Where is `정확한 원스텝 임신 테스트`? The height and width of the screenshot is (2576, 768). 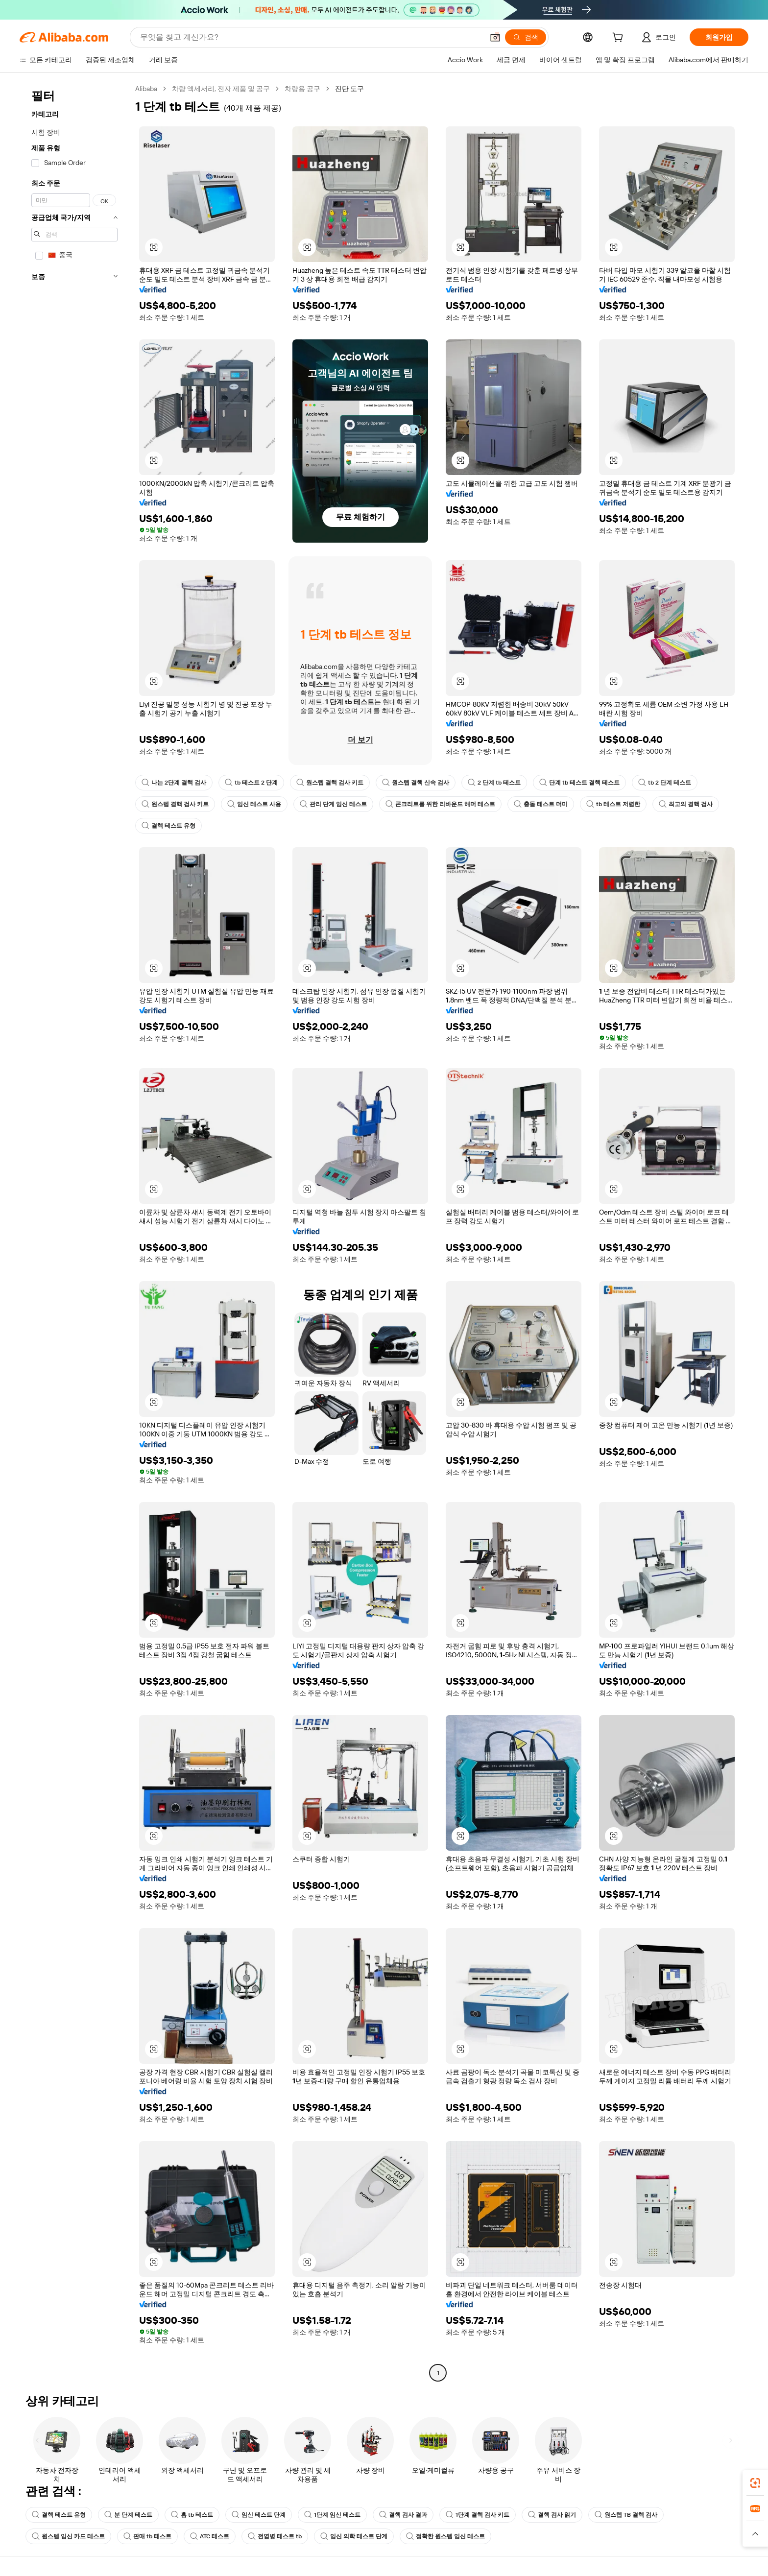 정확한 원스텝 임신 테스트 is located at coordinates (445, 2536).